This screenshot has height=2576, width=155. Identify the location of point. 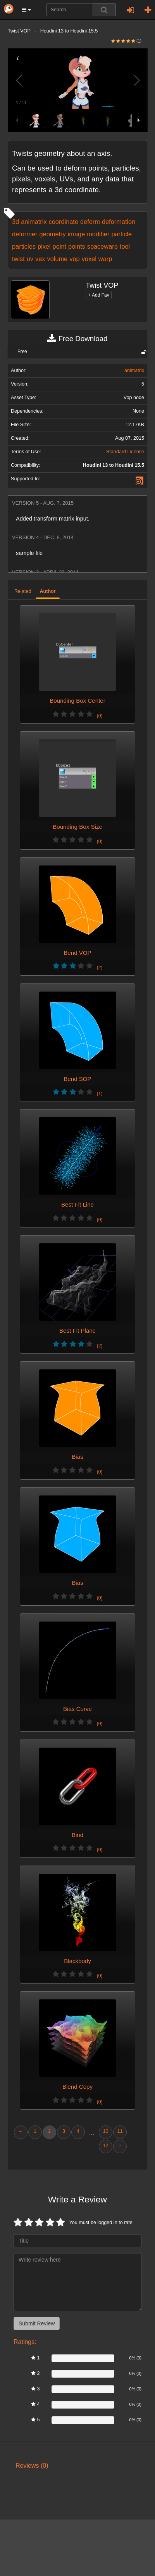
(59, 246).